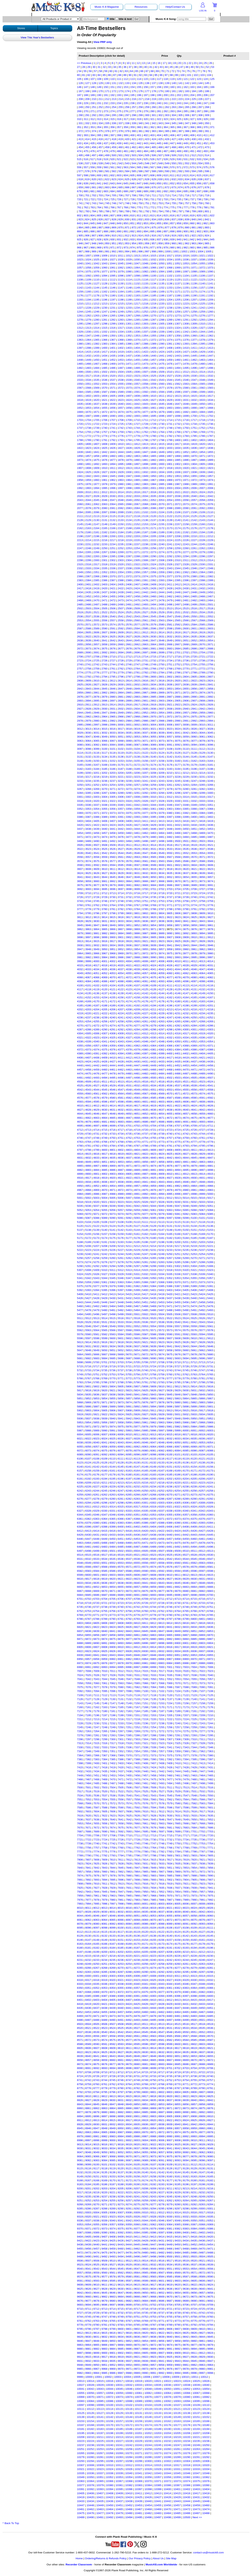 The image size is (252, 2576). What do you see at coordinates (104, 528) in the screenshot?
I see `2165` at bounding box center [104, 528].